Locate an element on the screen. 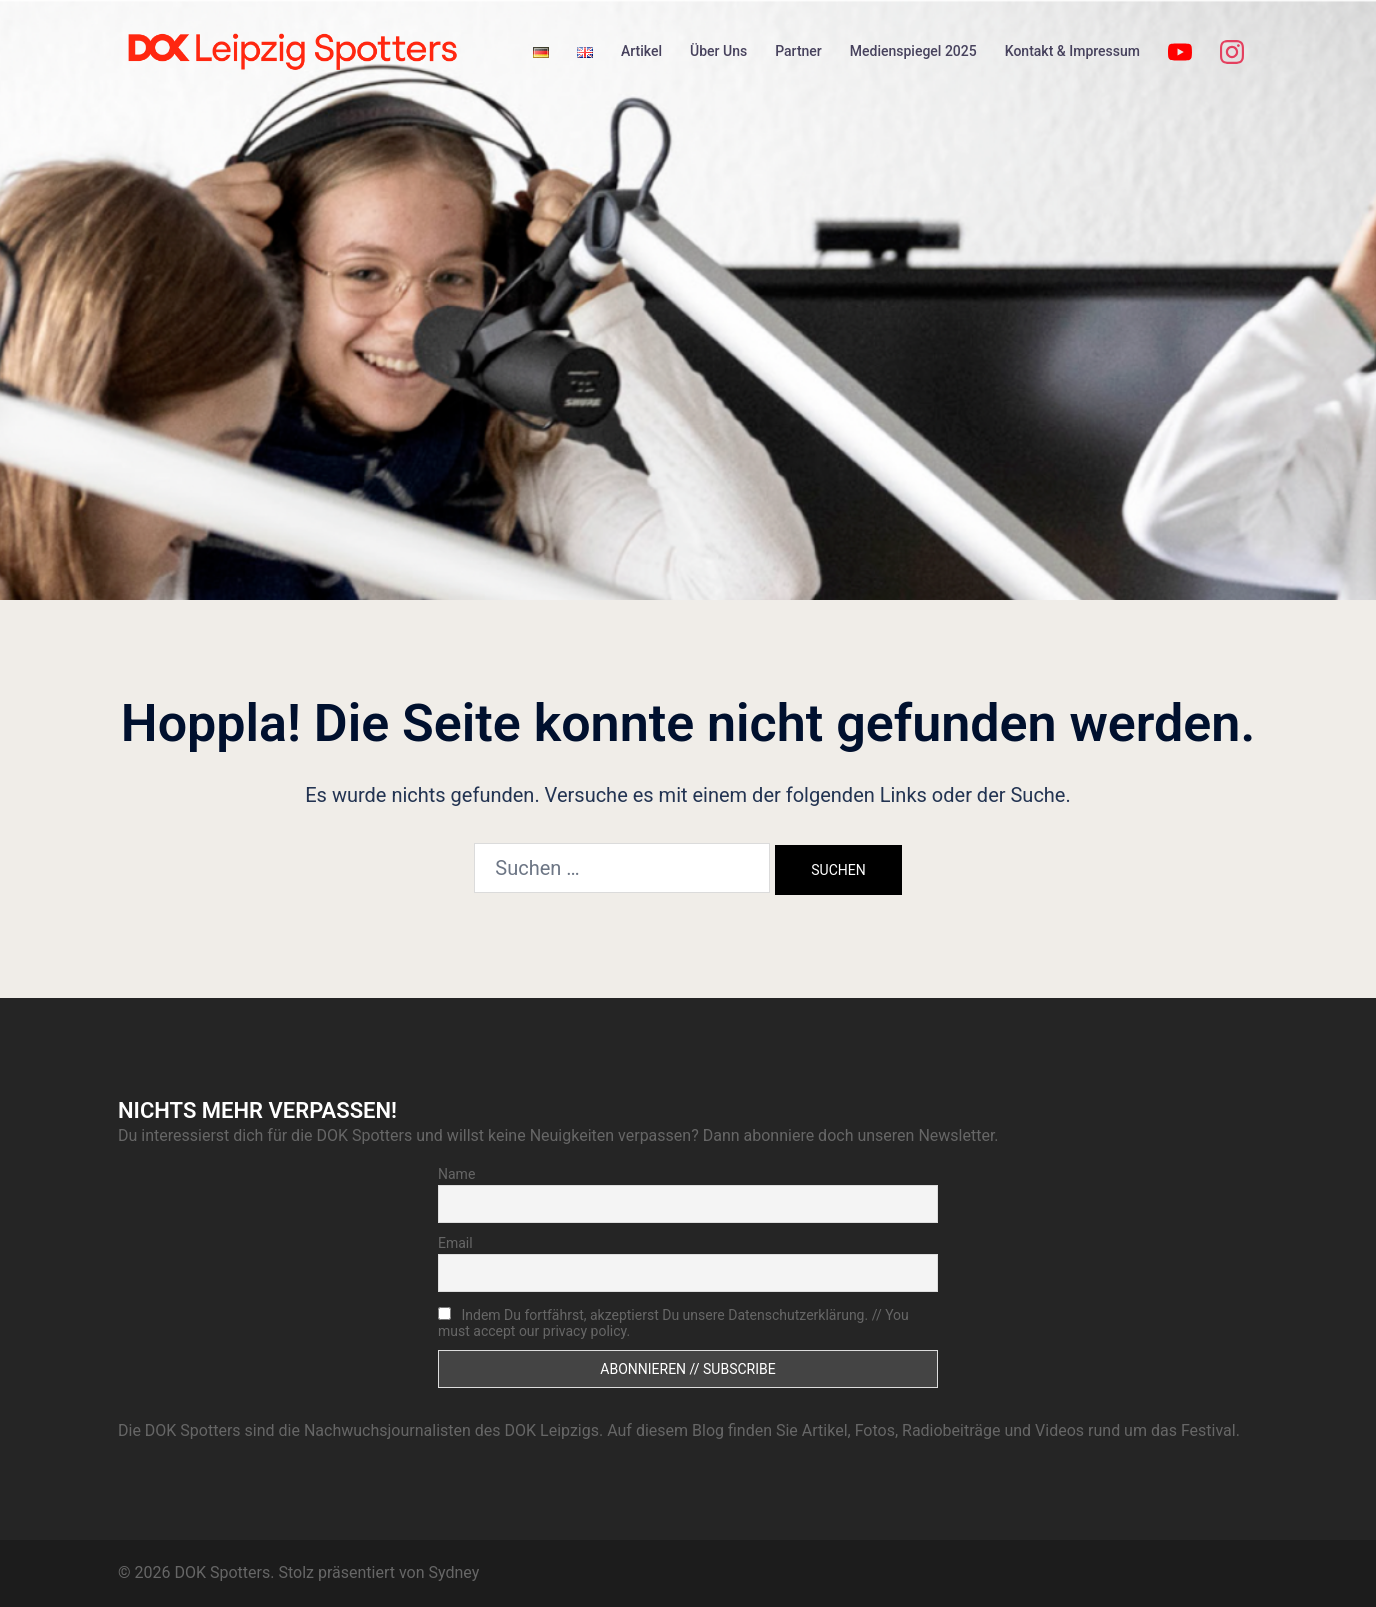  Artikel is located at coordinates (641, 51).